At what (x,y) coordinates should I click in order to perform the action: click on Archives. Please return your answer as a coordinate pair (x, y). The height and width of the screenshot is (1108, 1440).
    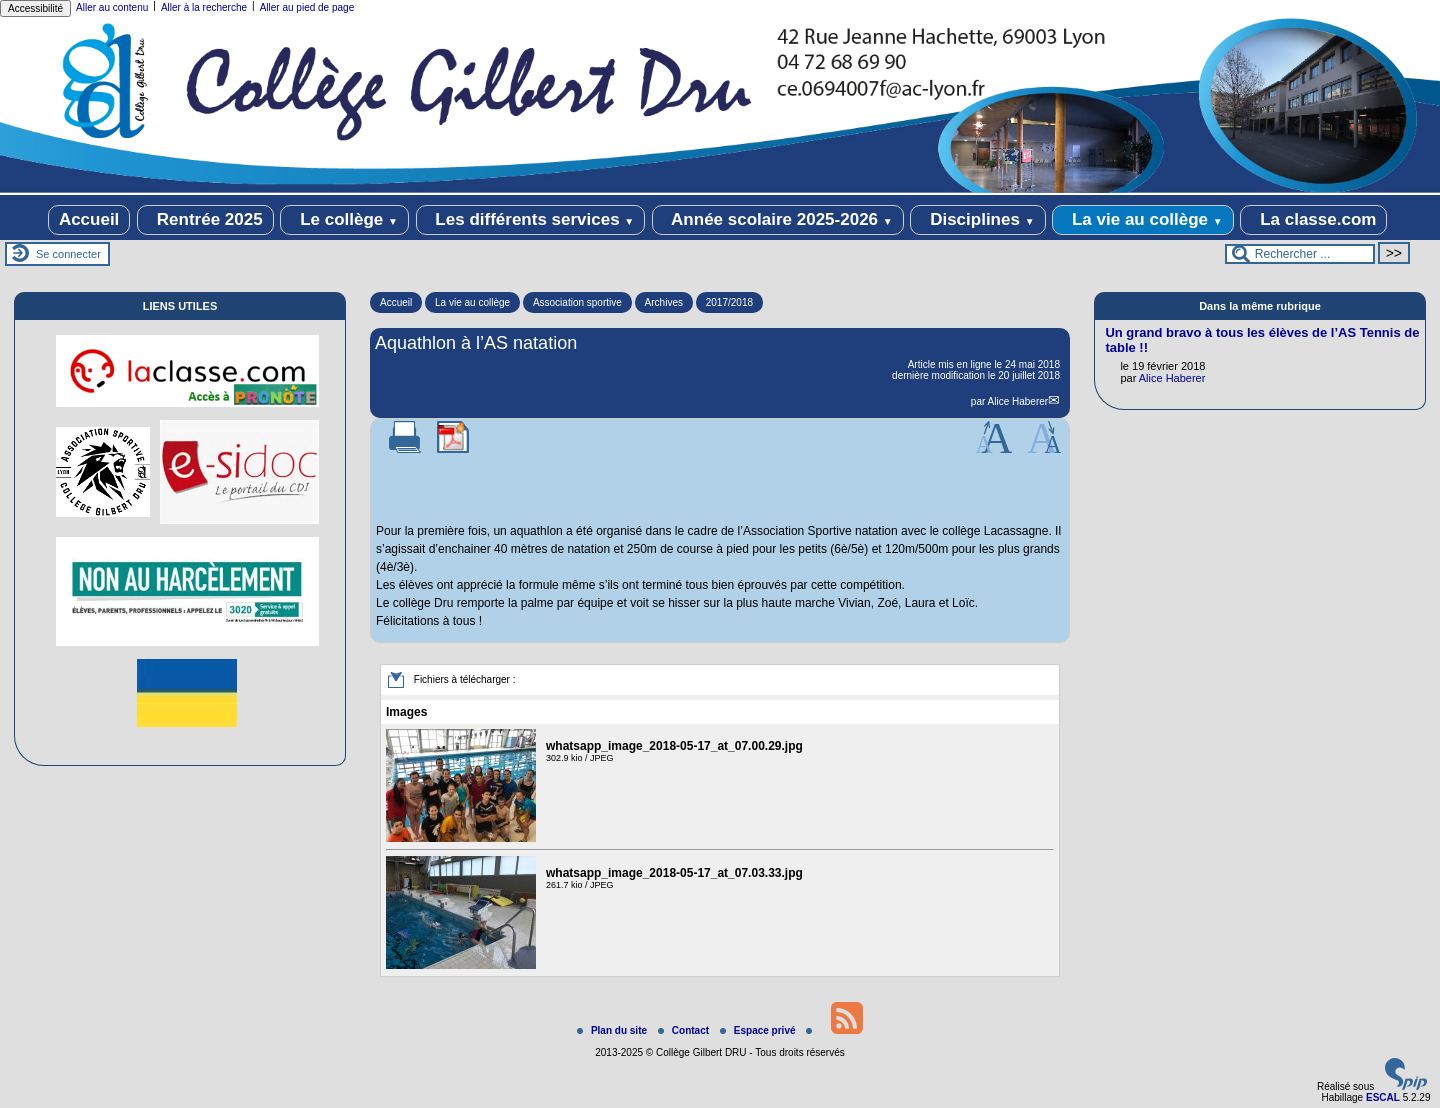
    Looking at the image, I should click on (664, 302).